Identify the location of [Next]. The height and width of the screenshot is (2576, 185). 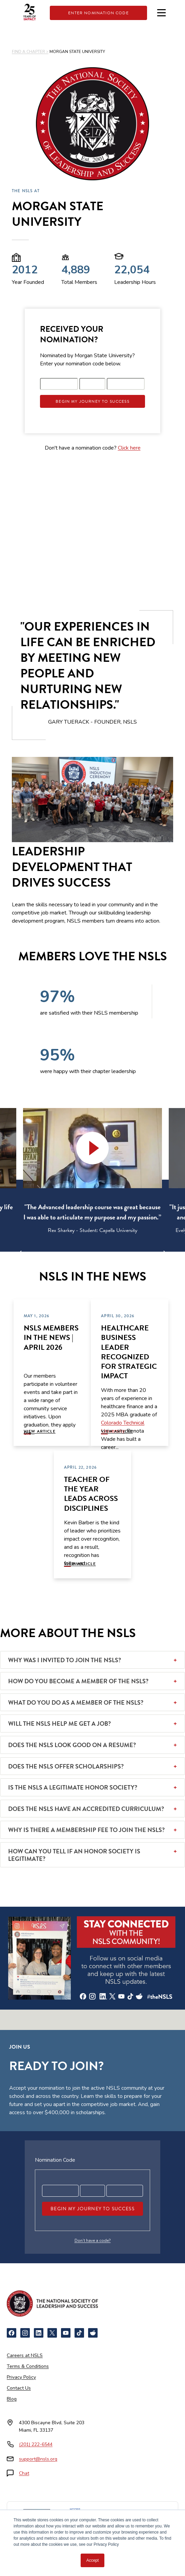
(158, 1252).